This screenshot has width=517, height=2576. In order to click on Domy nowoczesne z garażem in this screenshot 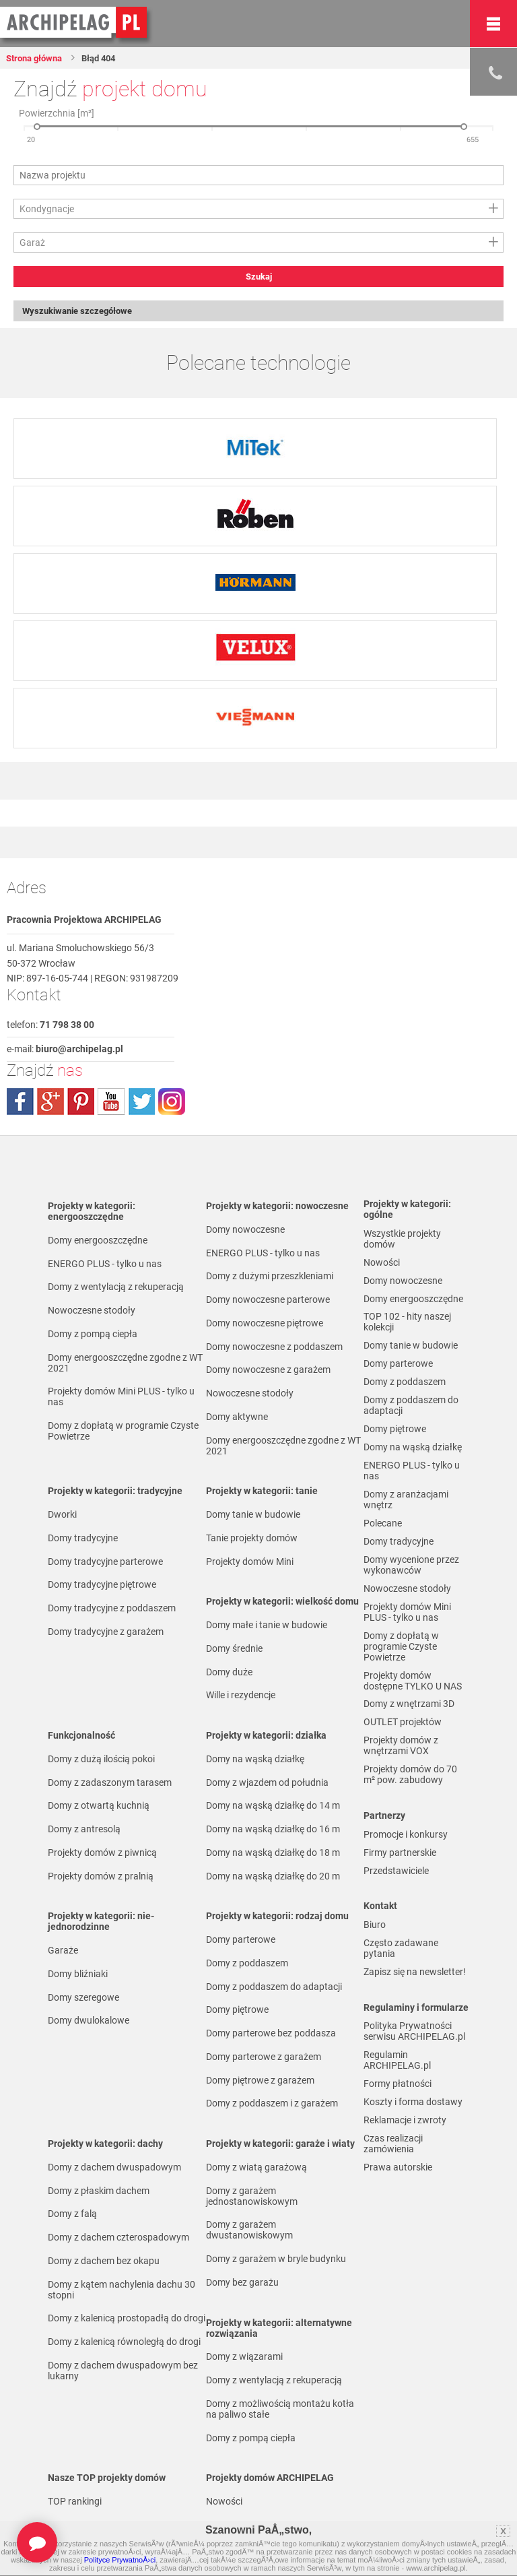, I will do `click(268, 1370)`.